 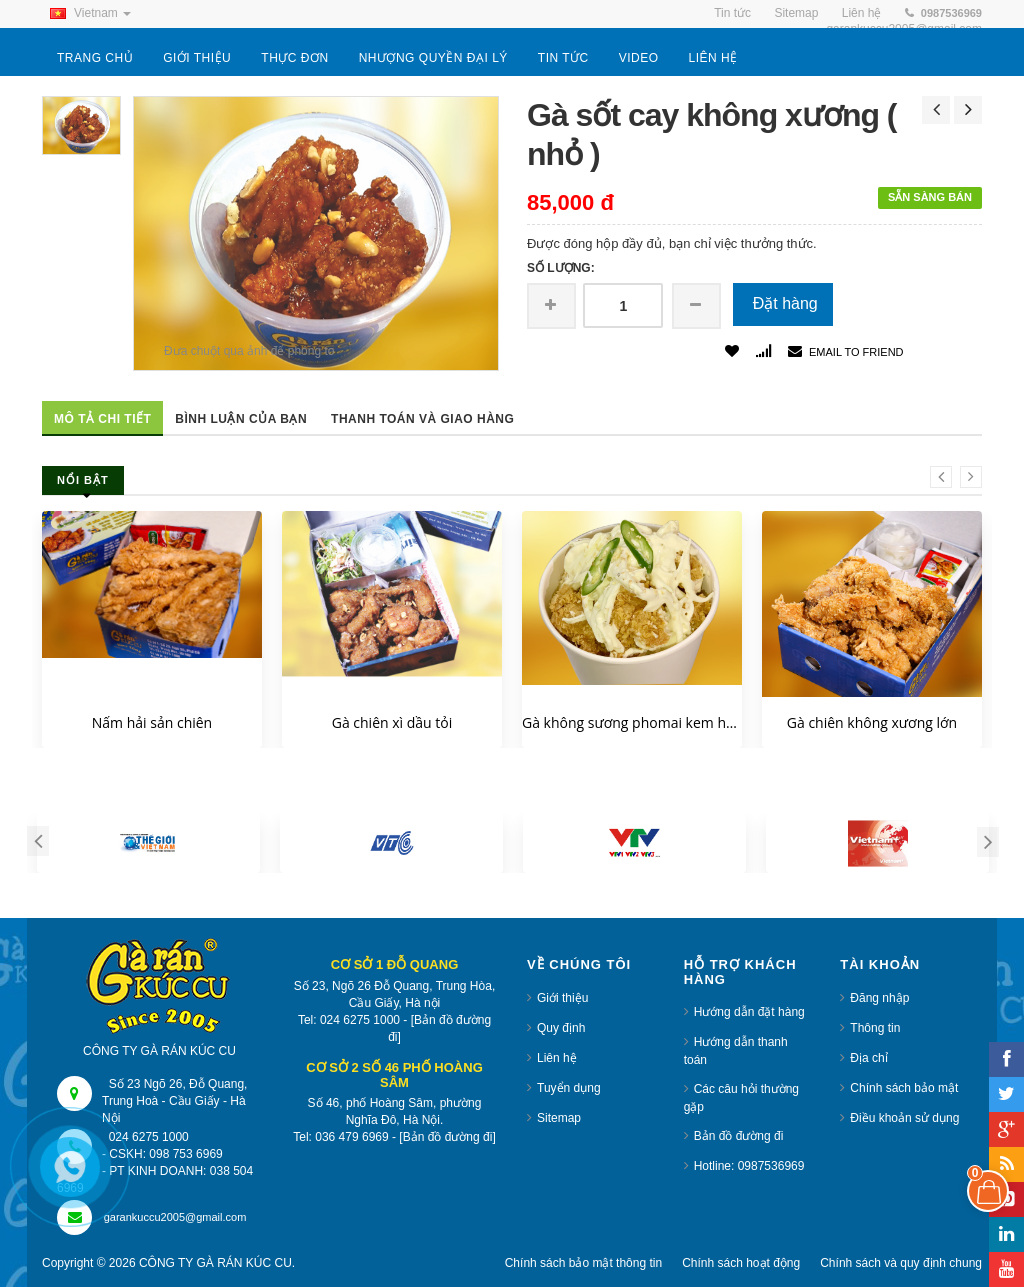 What do you see at coordinates (422, 419) in the screenshot?
I see `Thanh toán và giao hàng` at bounding box center [422, 419].